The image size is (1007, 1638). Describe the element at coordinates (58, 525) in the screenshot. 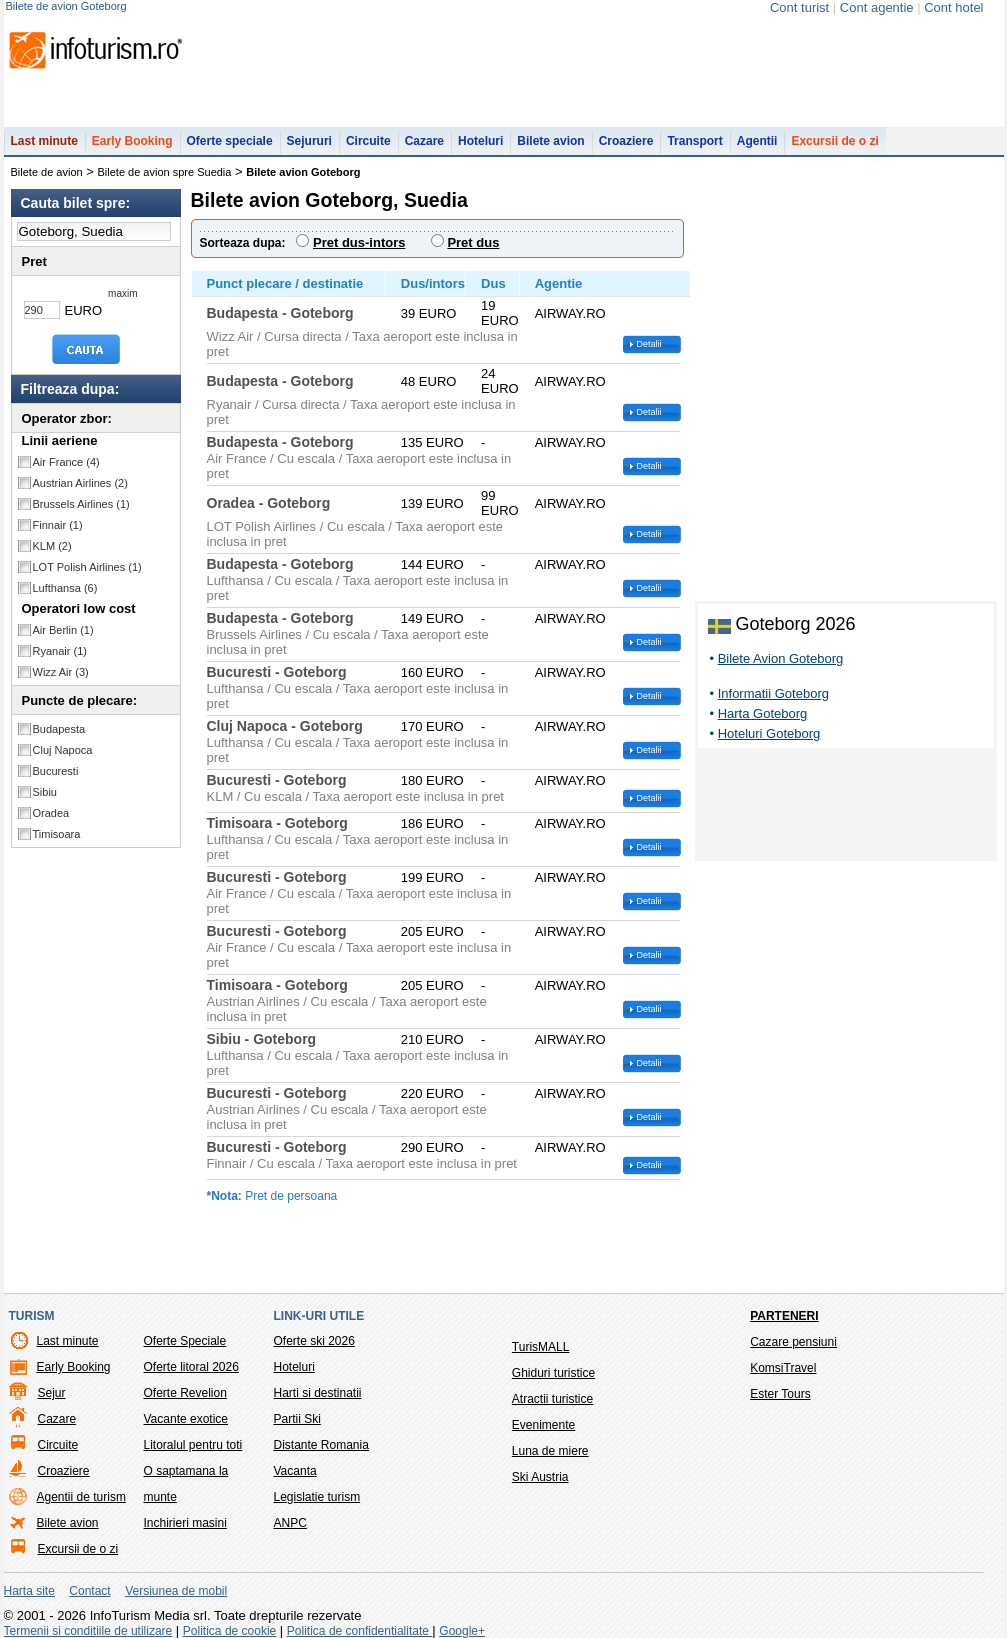

I see `Finnair` at that location.